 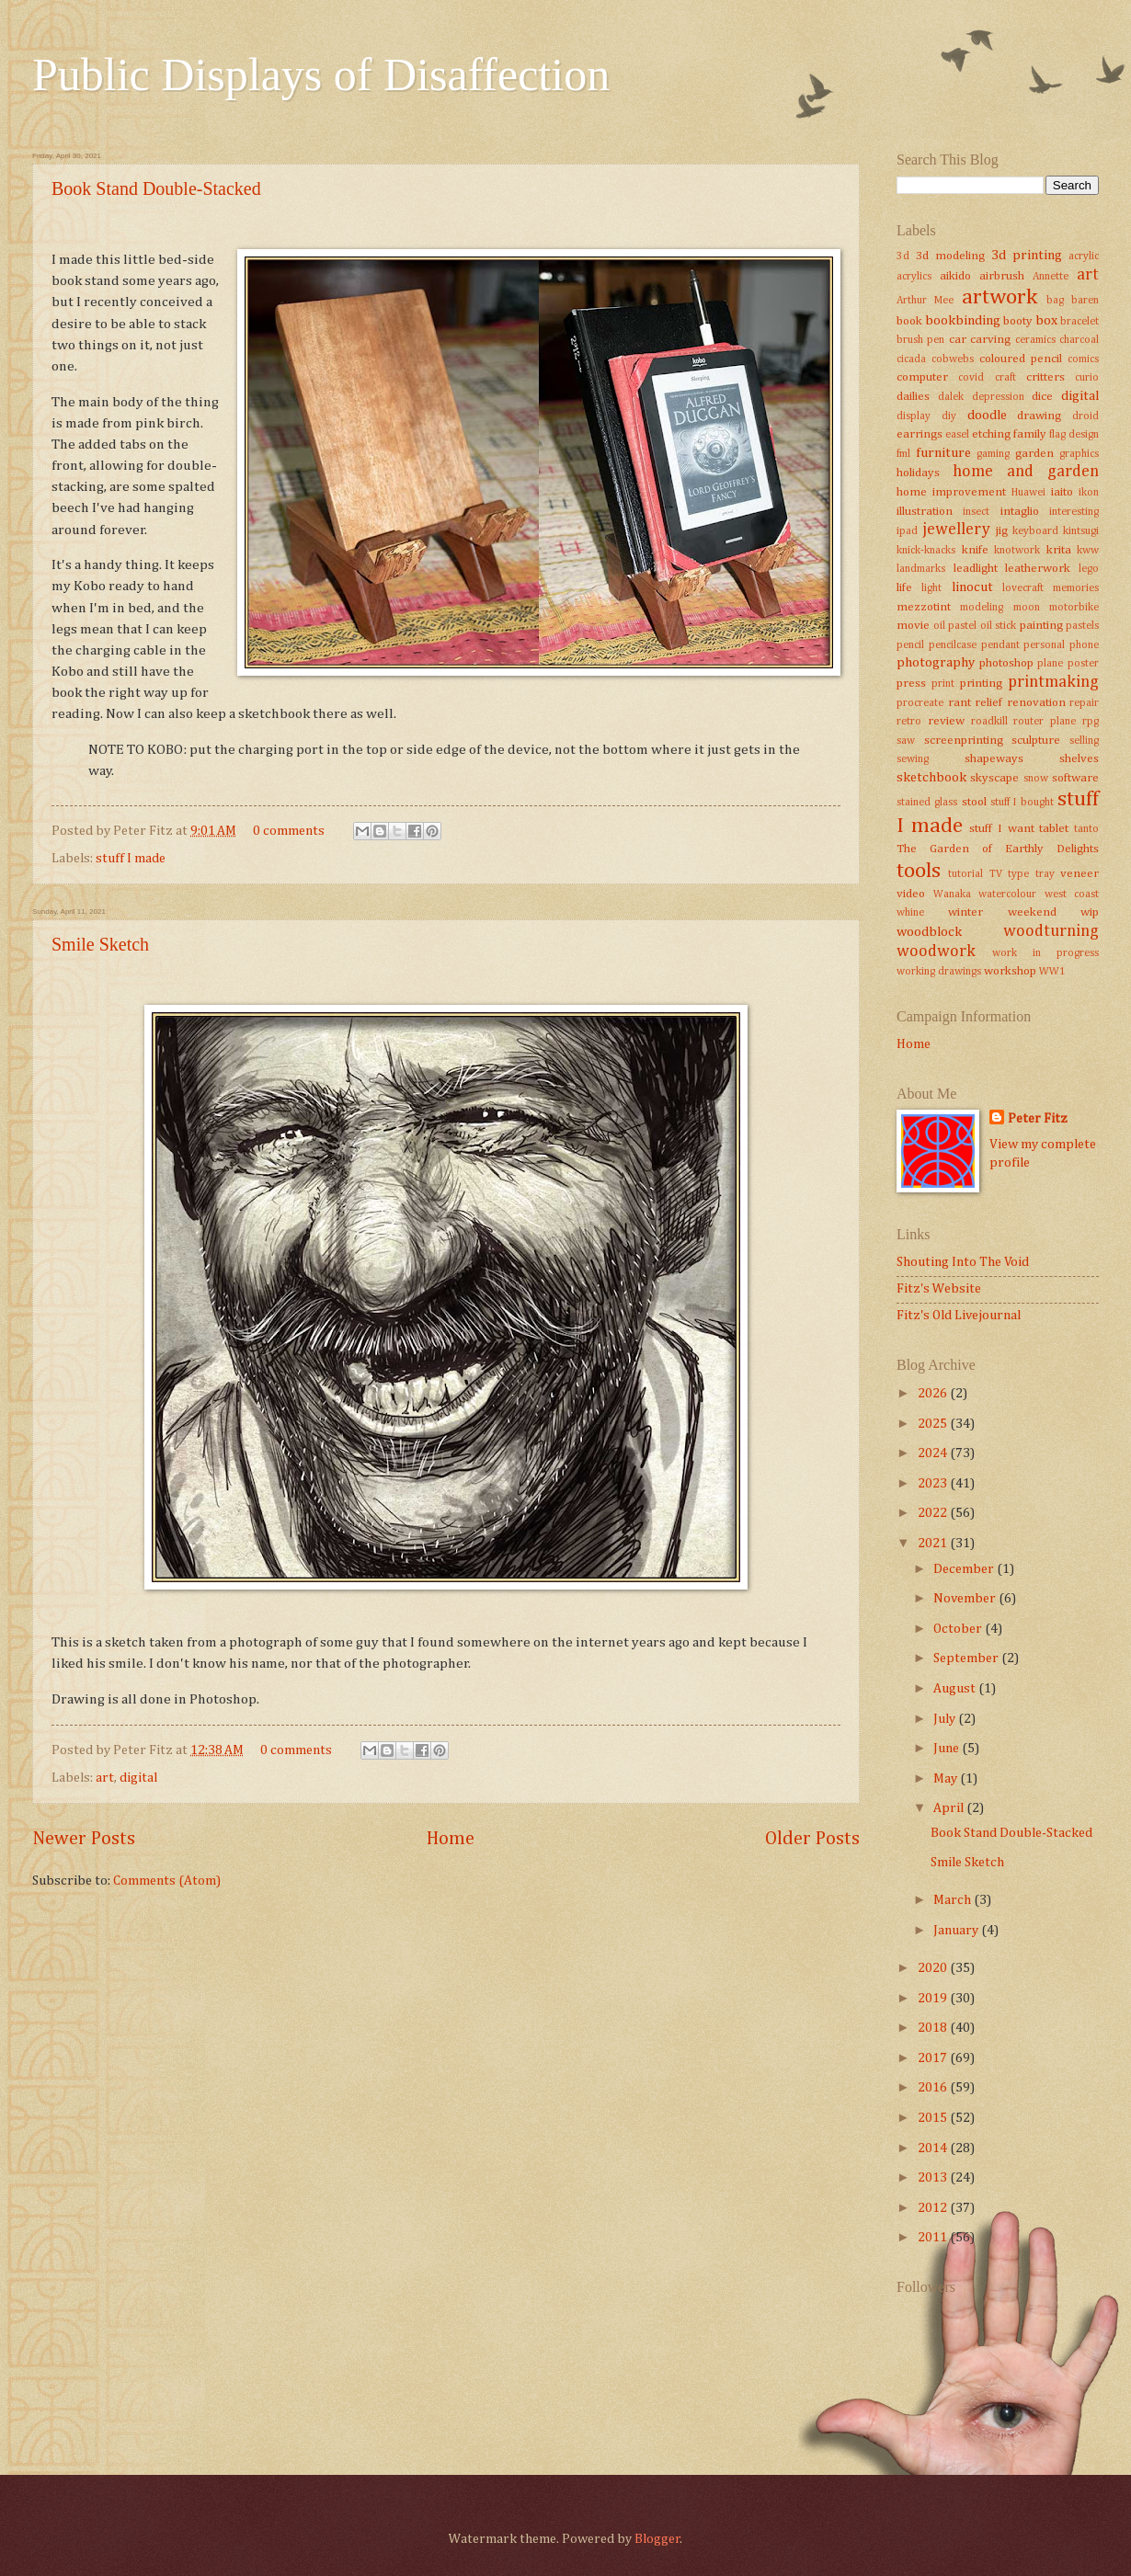 I want to click on stuff I made, so click(x=131, y=858).